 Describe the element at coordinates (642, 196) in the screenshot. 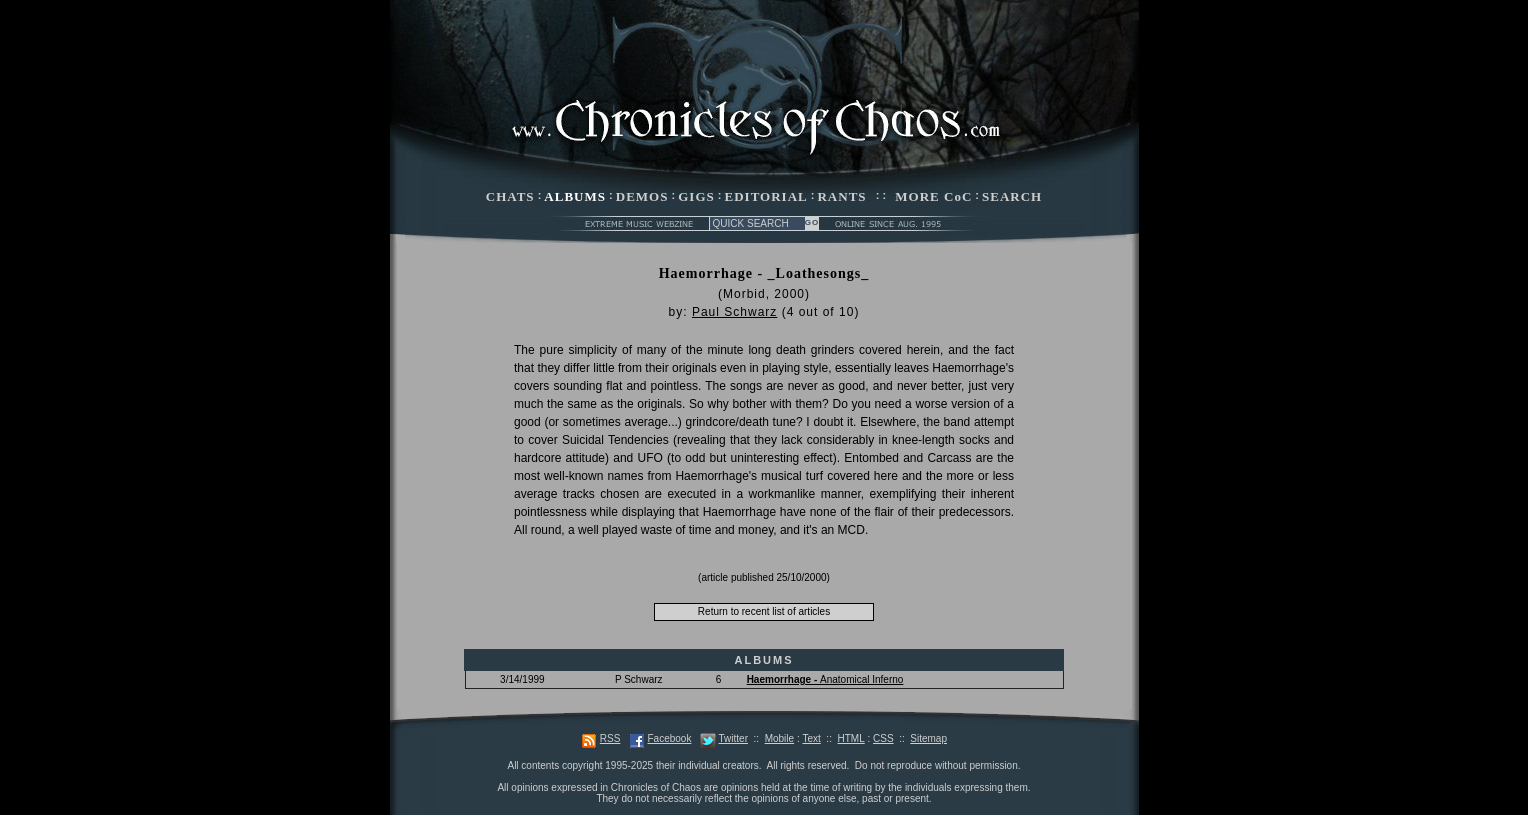

I see `DEMOS` at that location.